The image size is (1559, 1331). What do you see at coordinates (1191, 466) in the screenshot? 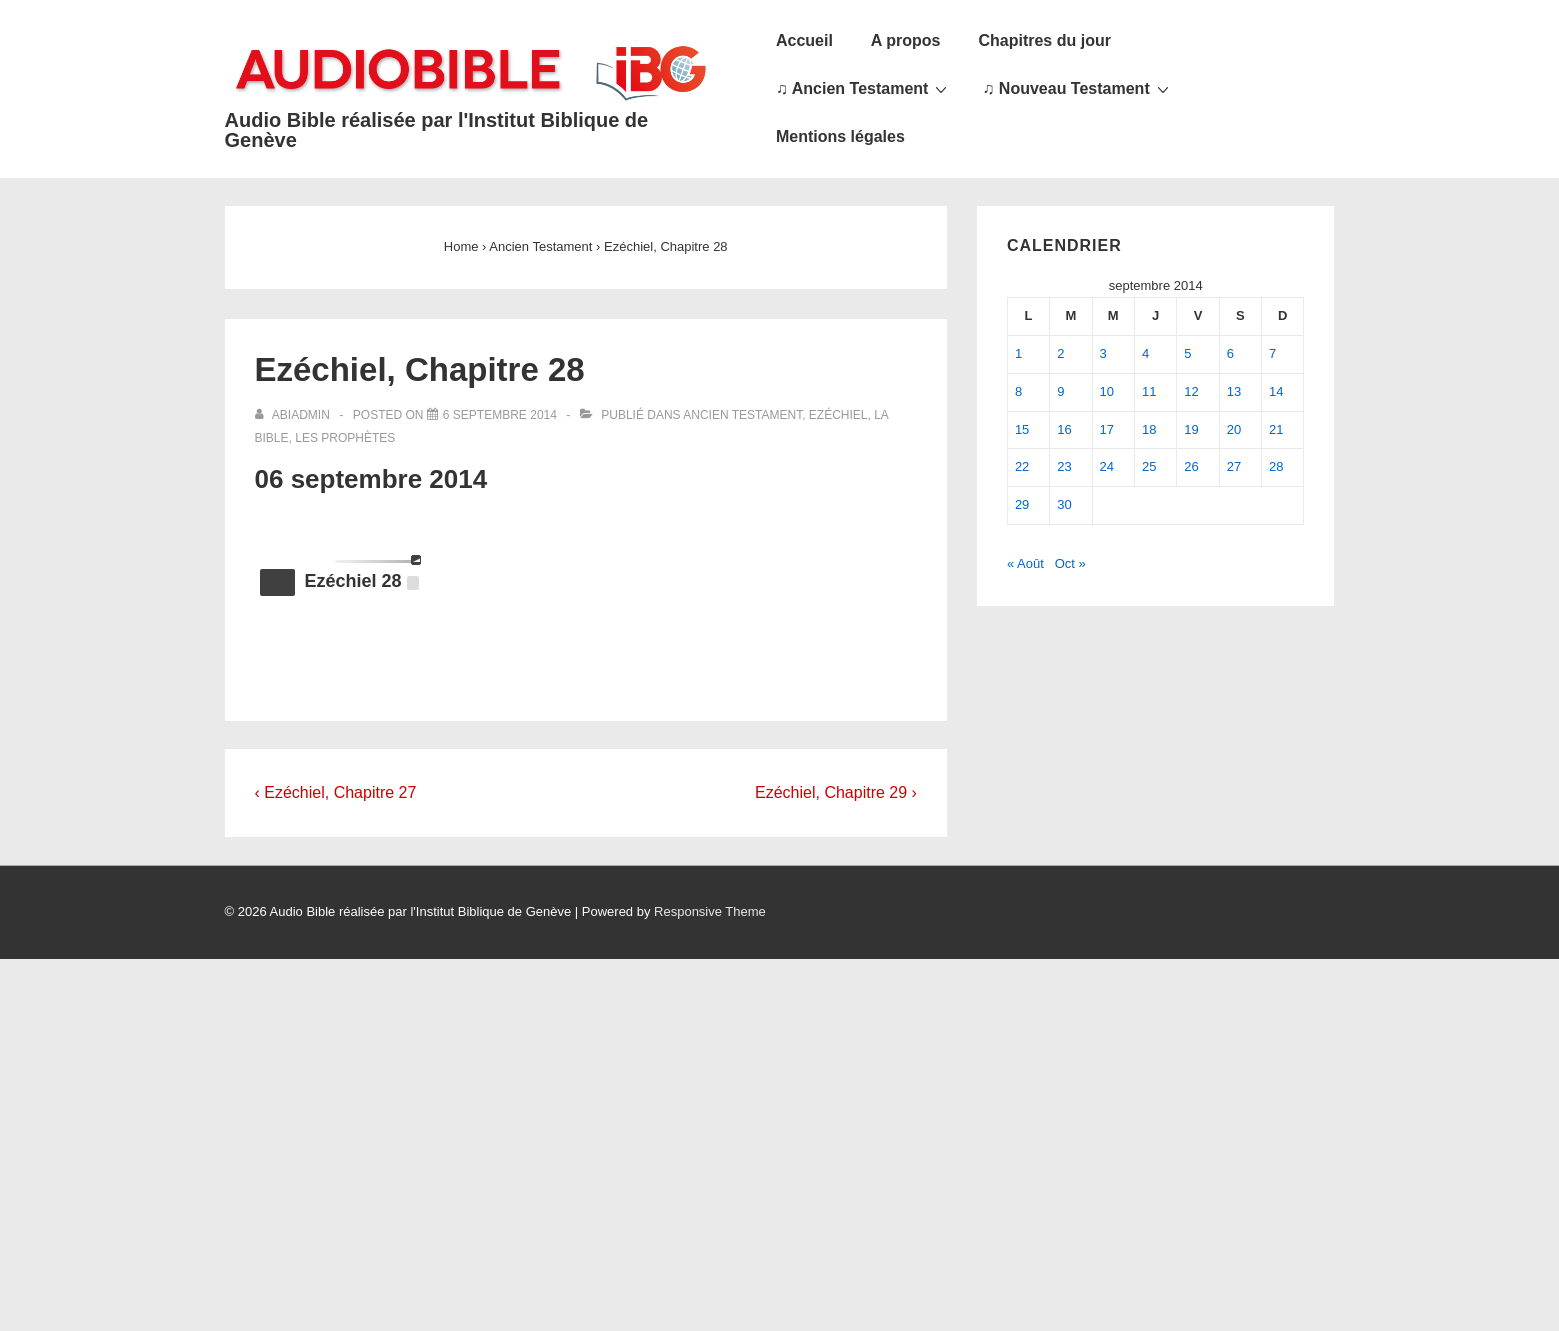
I see `26 [Publications publiées sur 26 September 2014]` at bounding box center [1191, 466].